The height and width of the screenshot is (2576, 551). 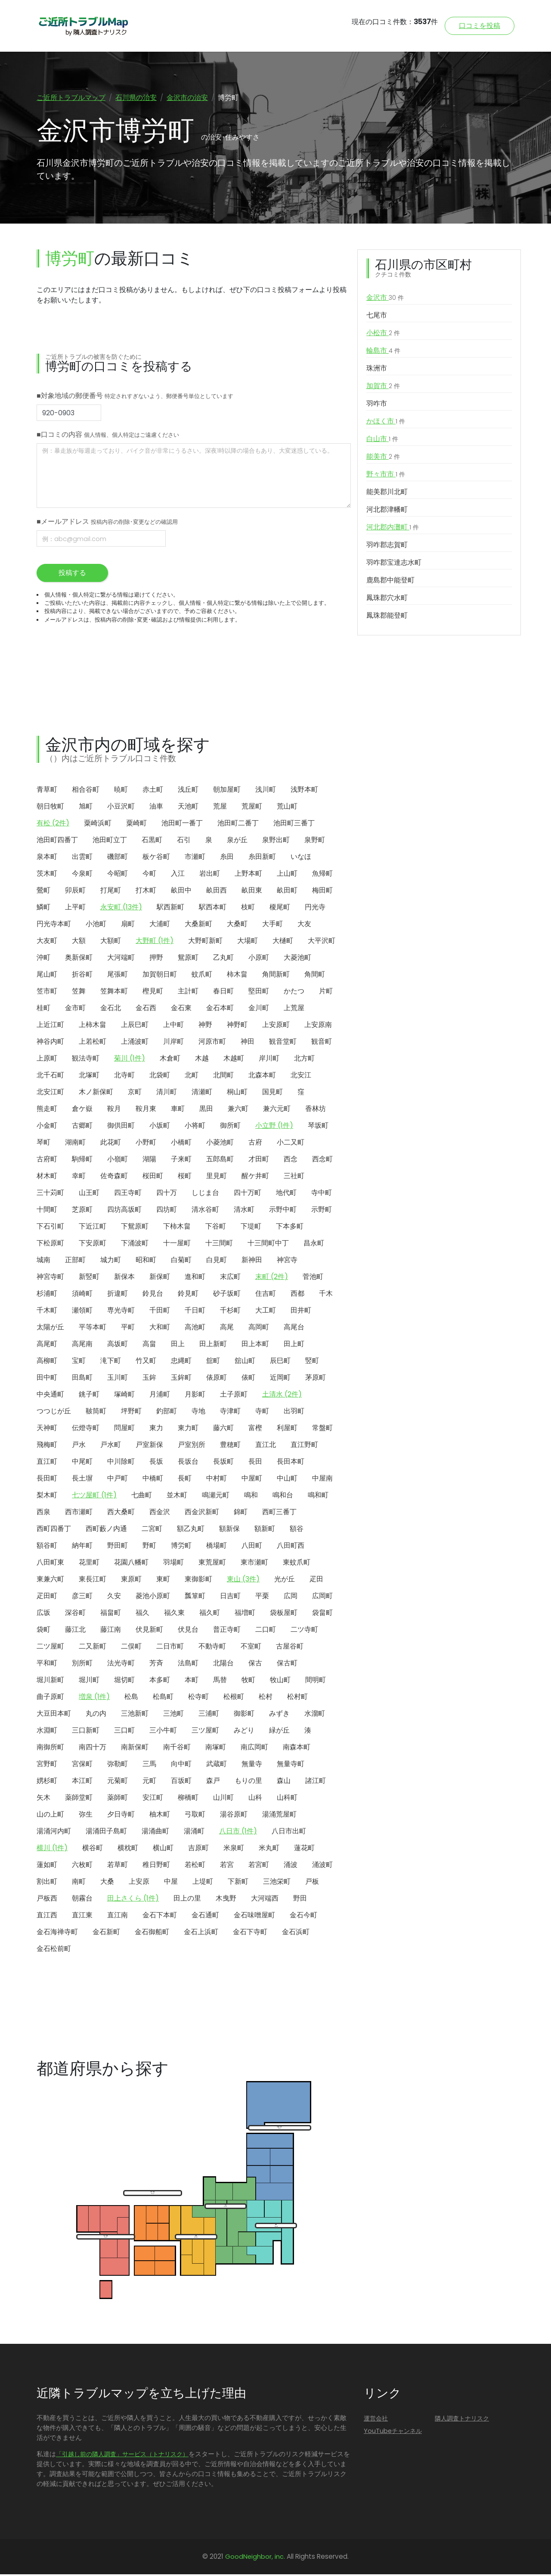 What do you see at coordinates (82, 1379) in the screenshot?
I see `田島町` at bounding box center [82, 1379].